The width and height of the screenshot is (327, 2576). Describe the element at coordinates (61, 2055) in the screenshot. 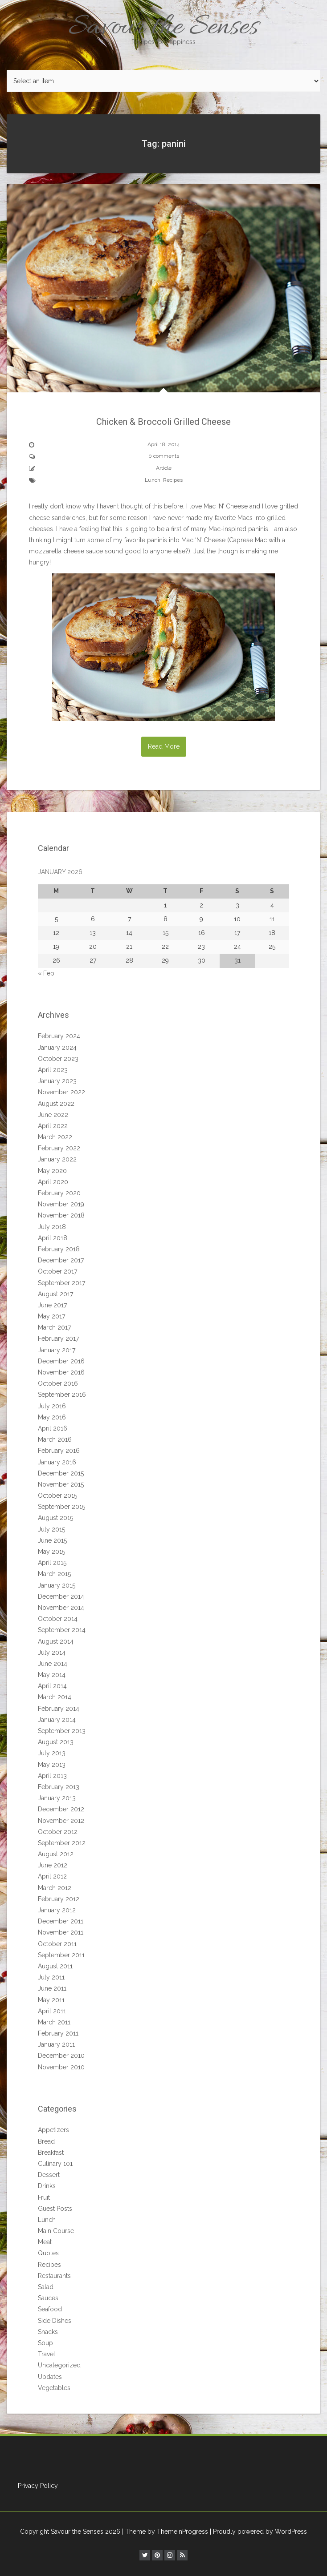

I see `December 2010` at that location.